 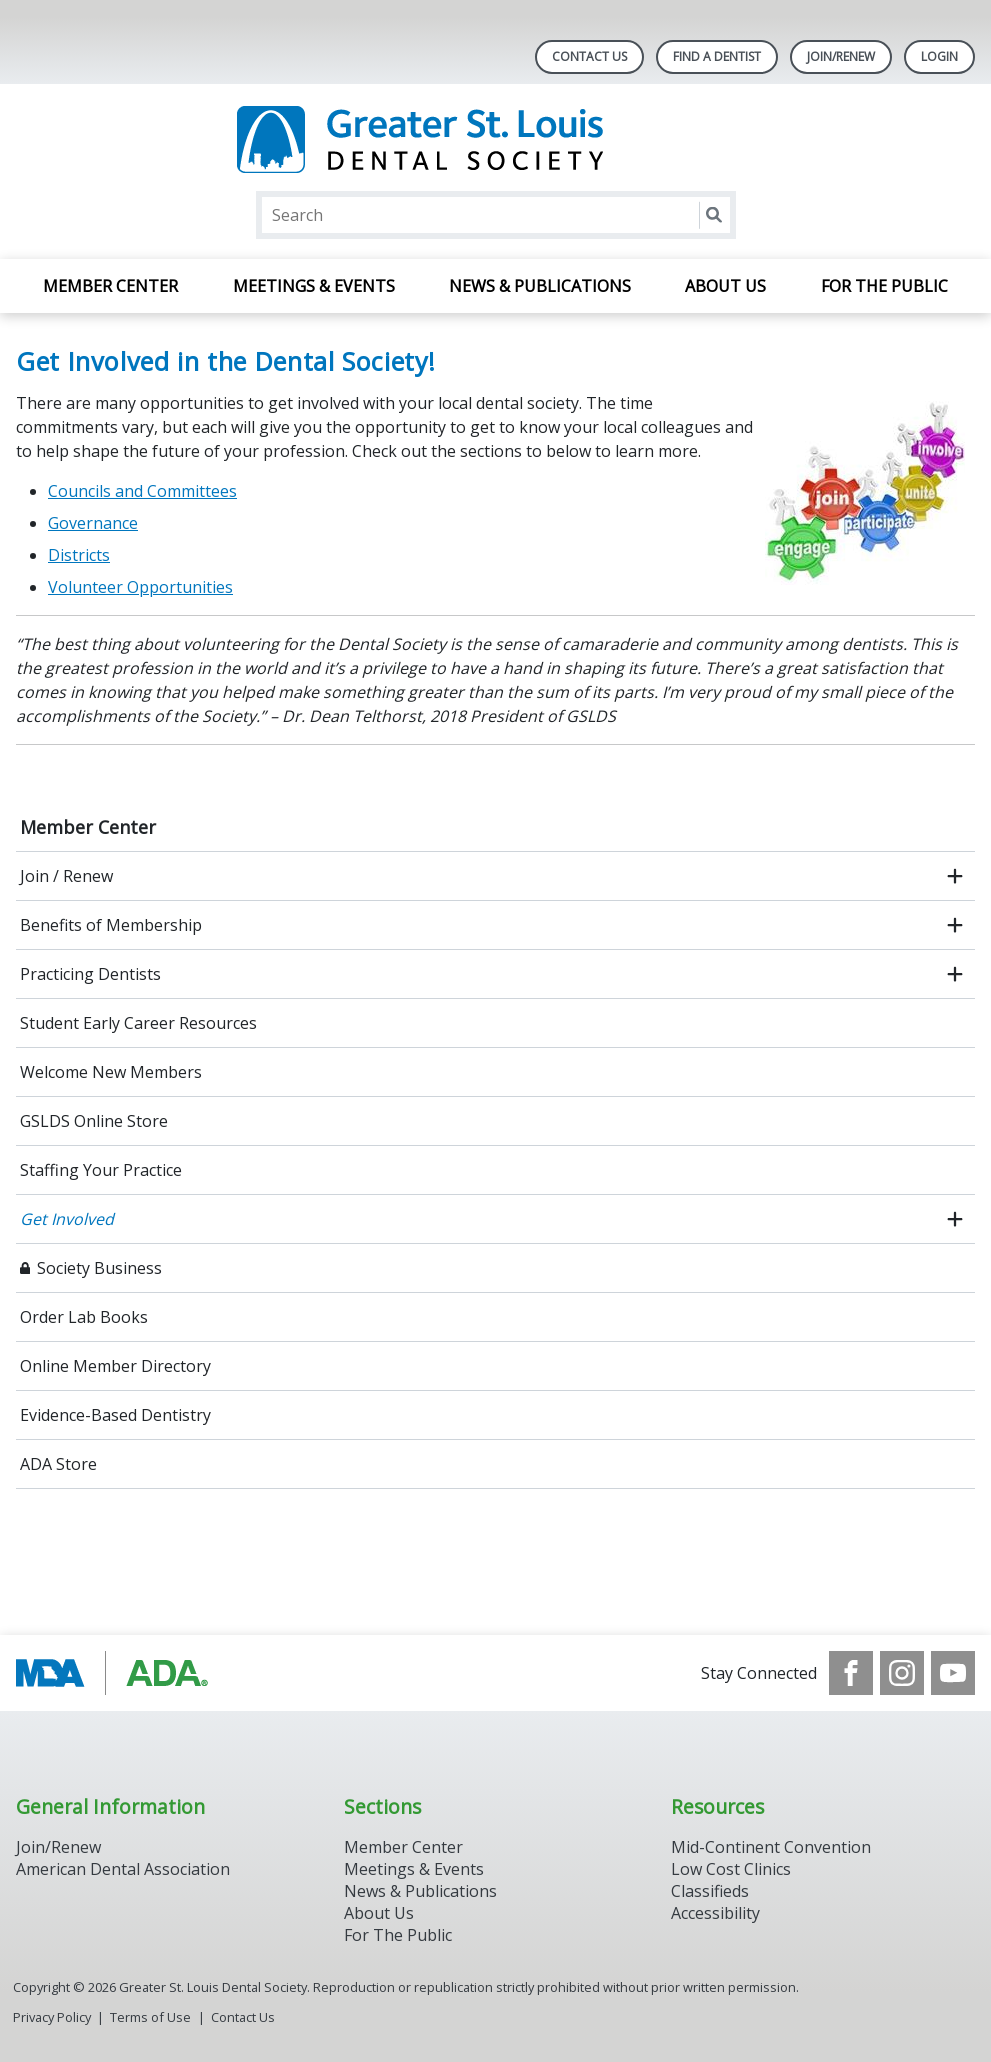 I want to click on LOGIN, so click(x=939, y=56).